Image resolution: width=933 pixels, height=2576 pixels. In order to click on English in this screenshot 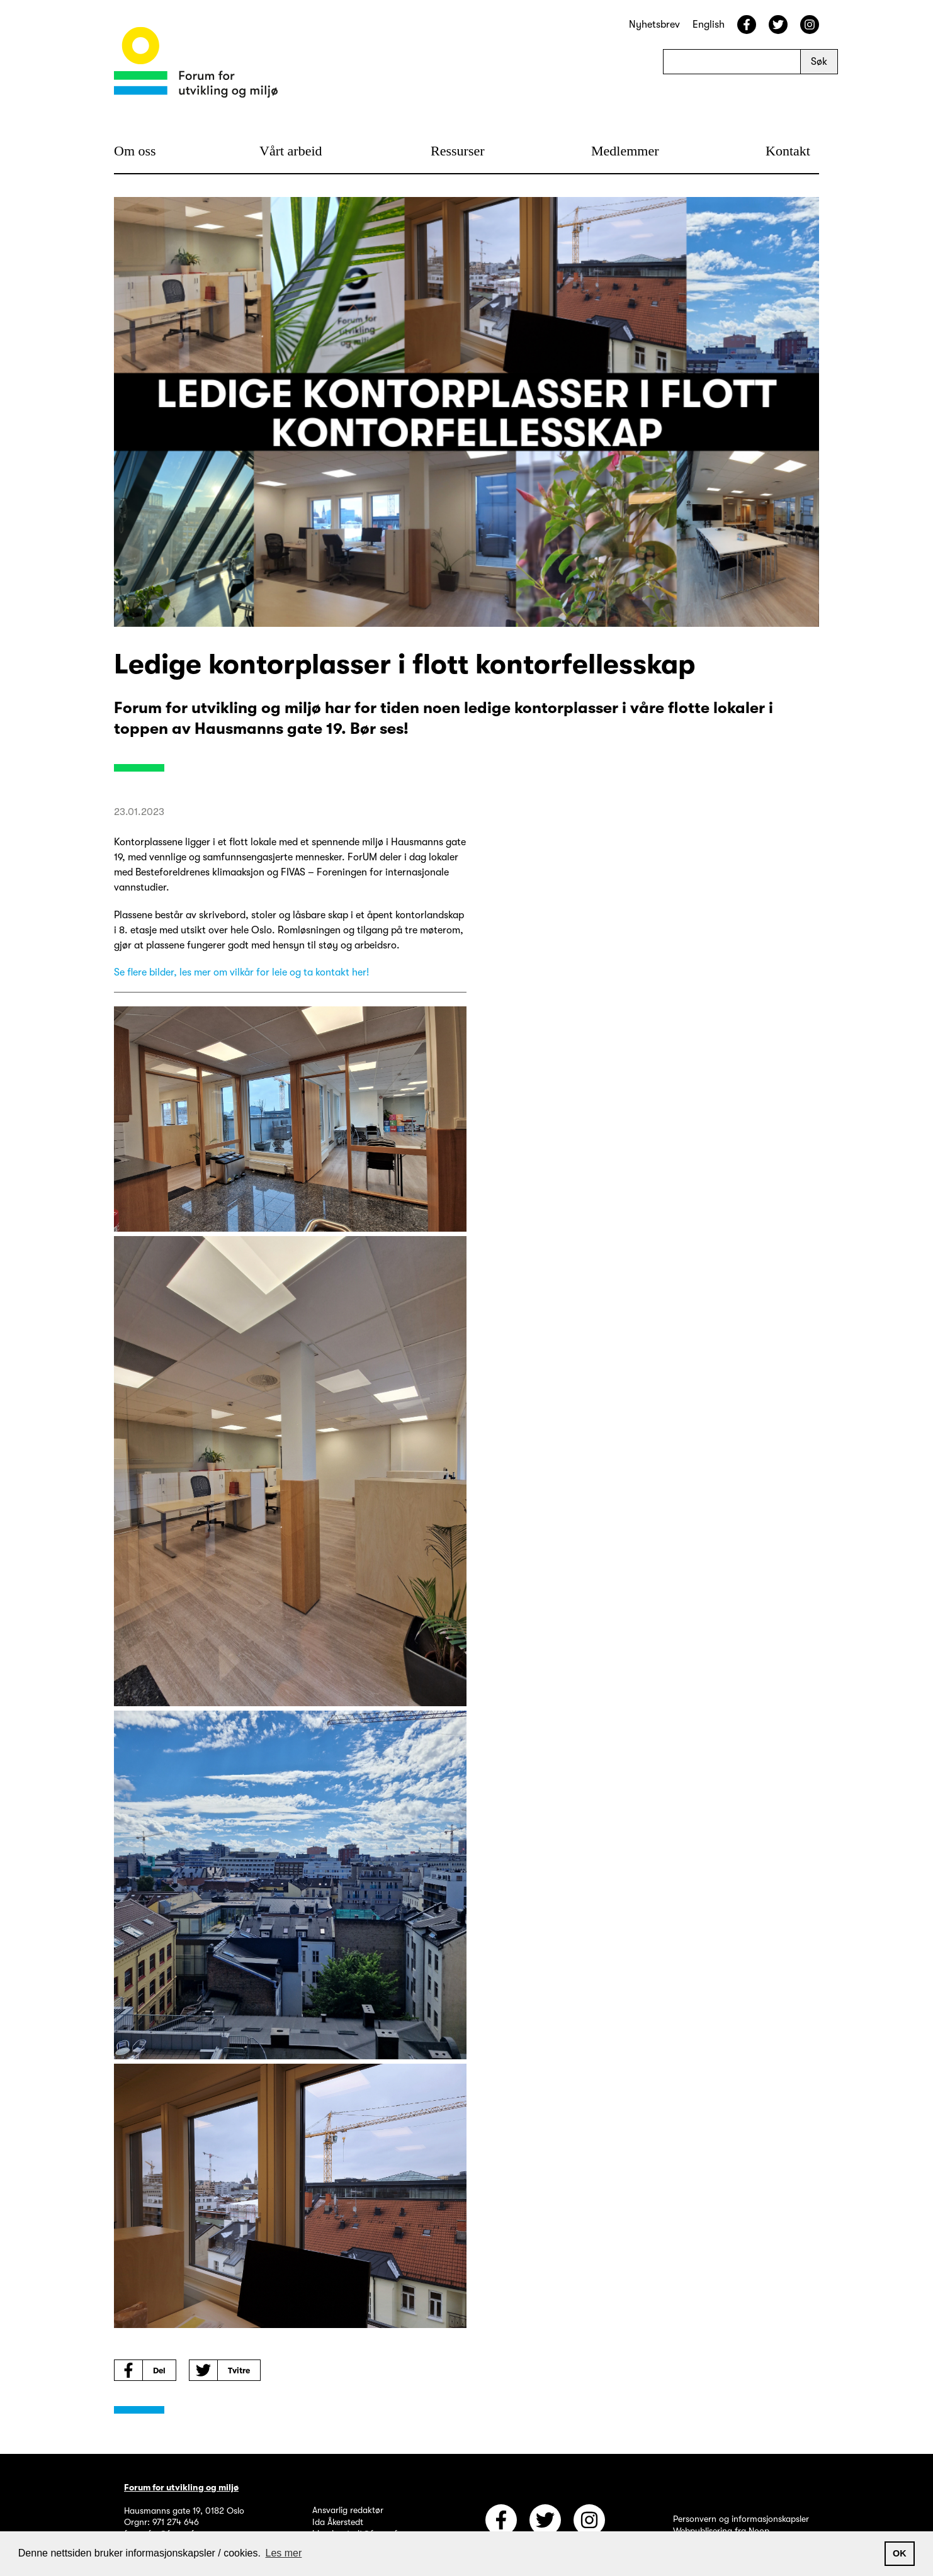, I will do `click(709, 24)`.